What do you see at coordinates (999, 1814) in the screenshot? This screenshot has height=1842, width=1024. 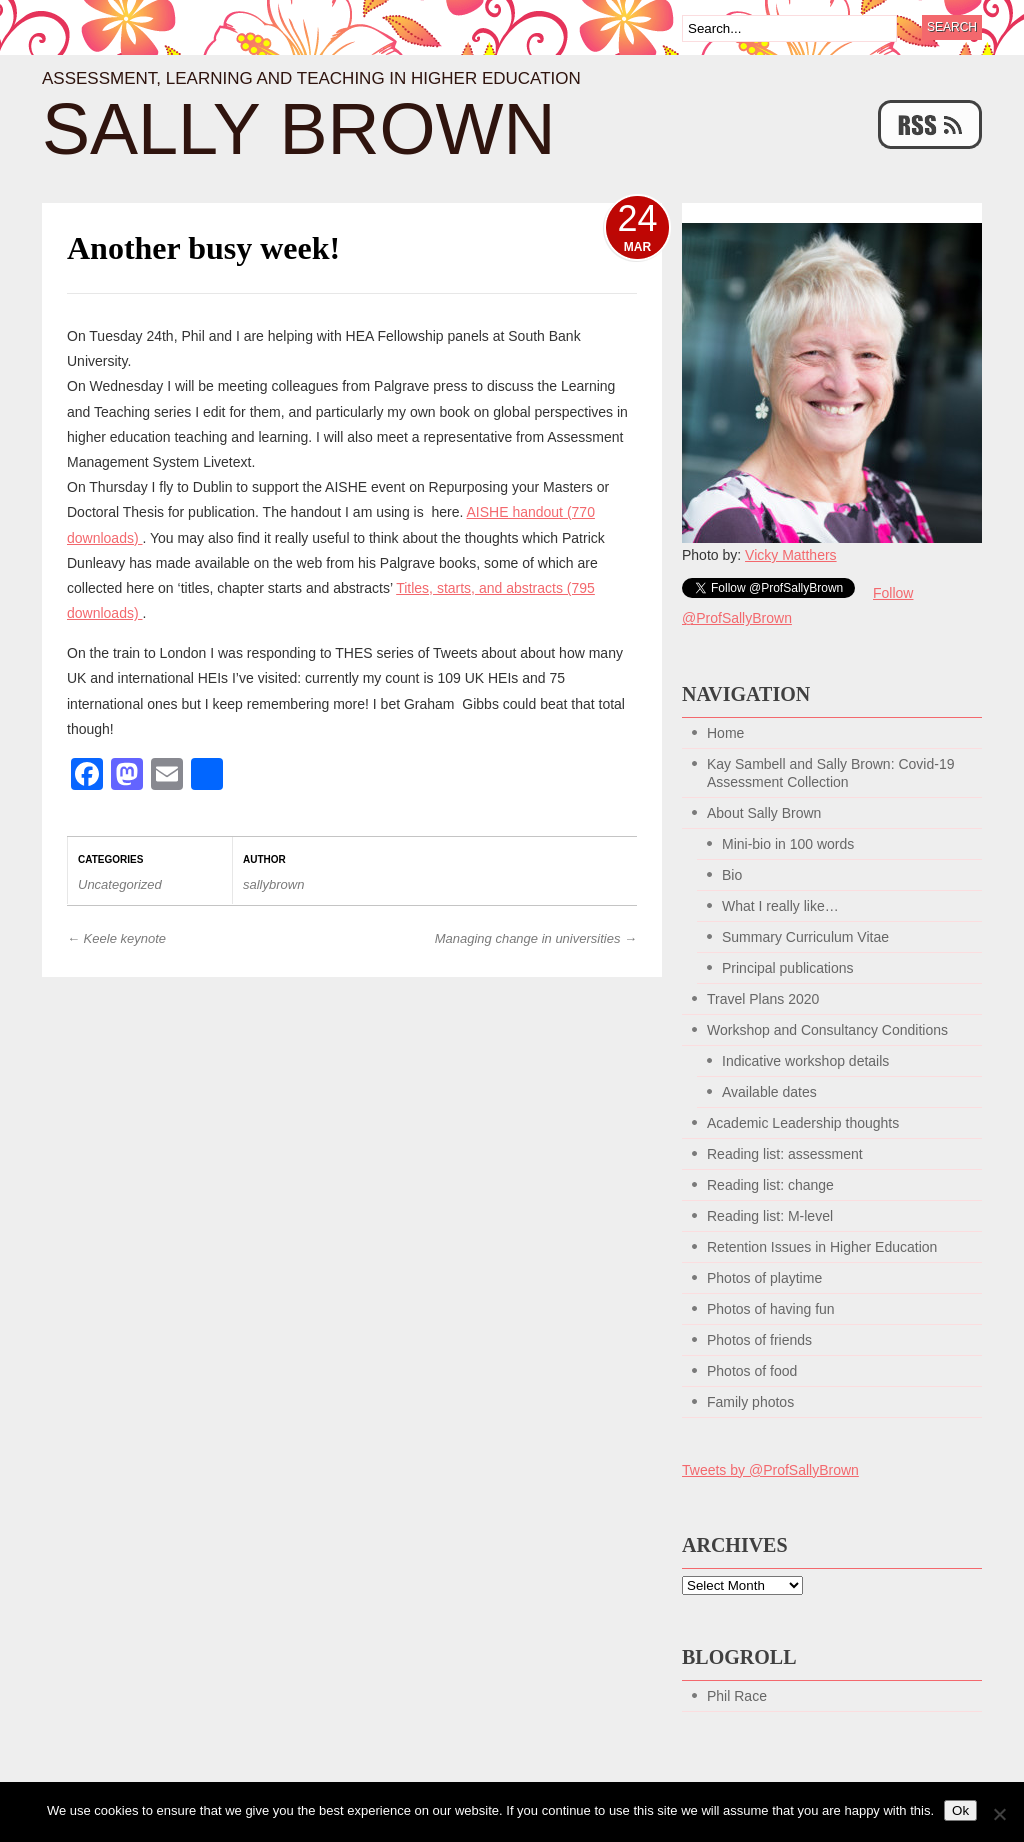 I see `[No]` at bounding box center [999, 1814].